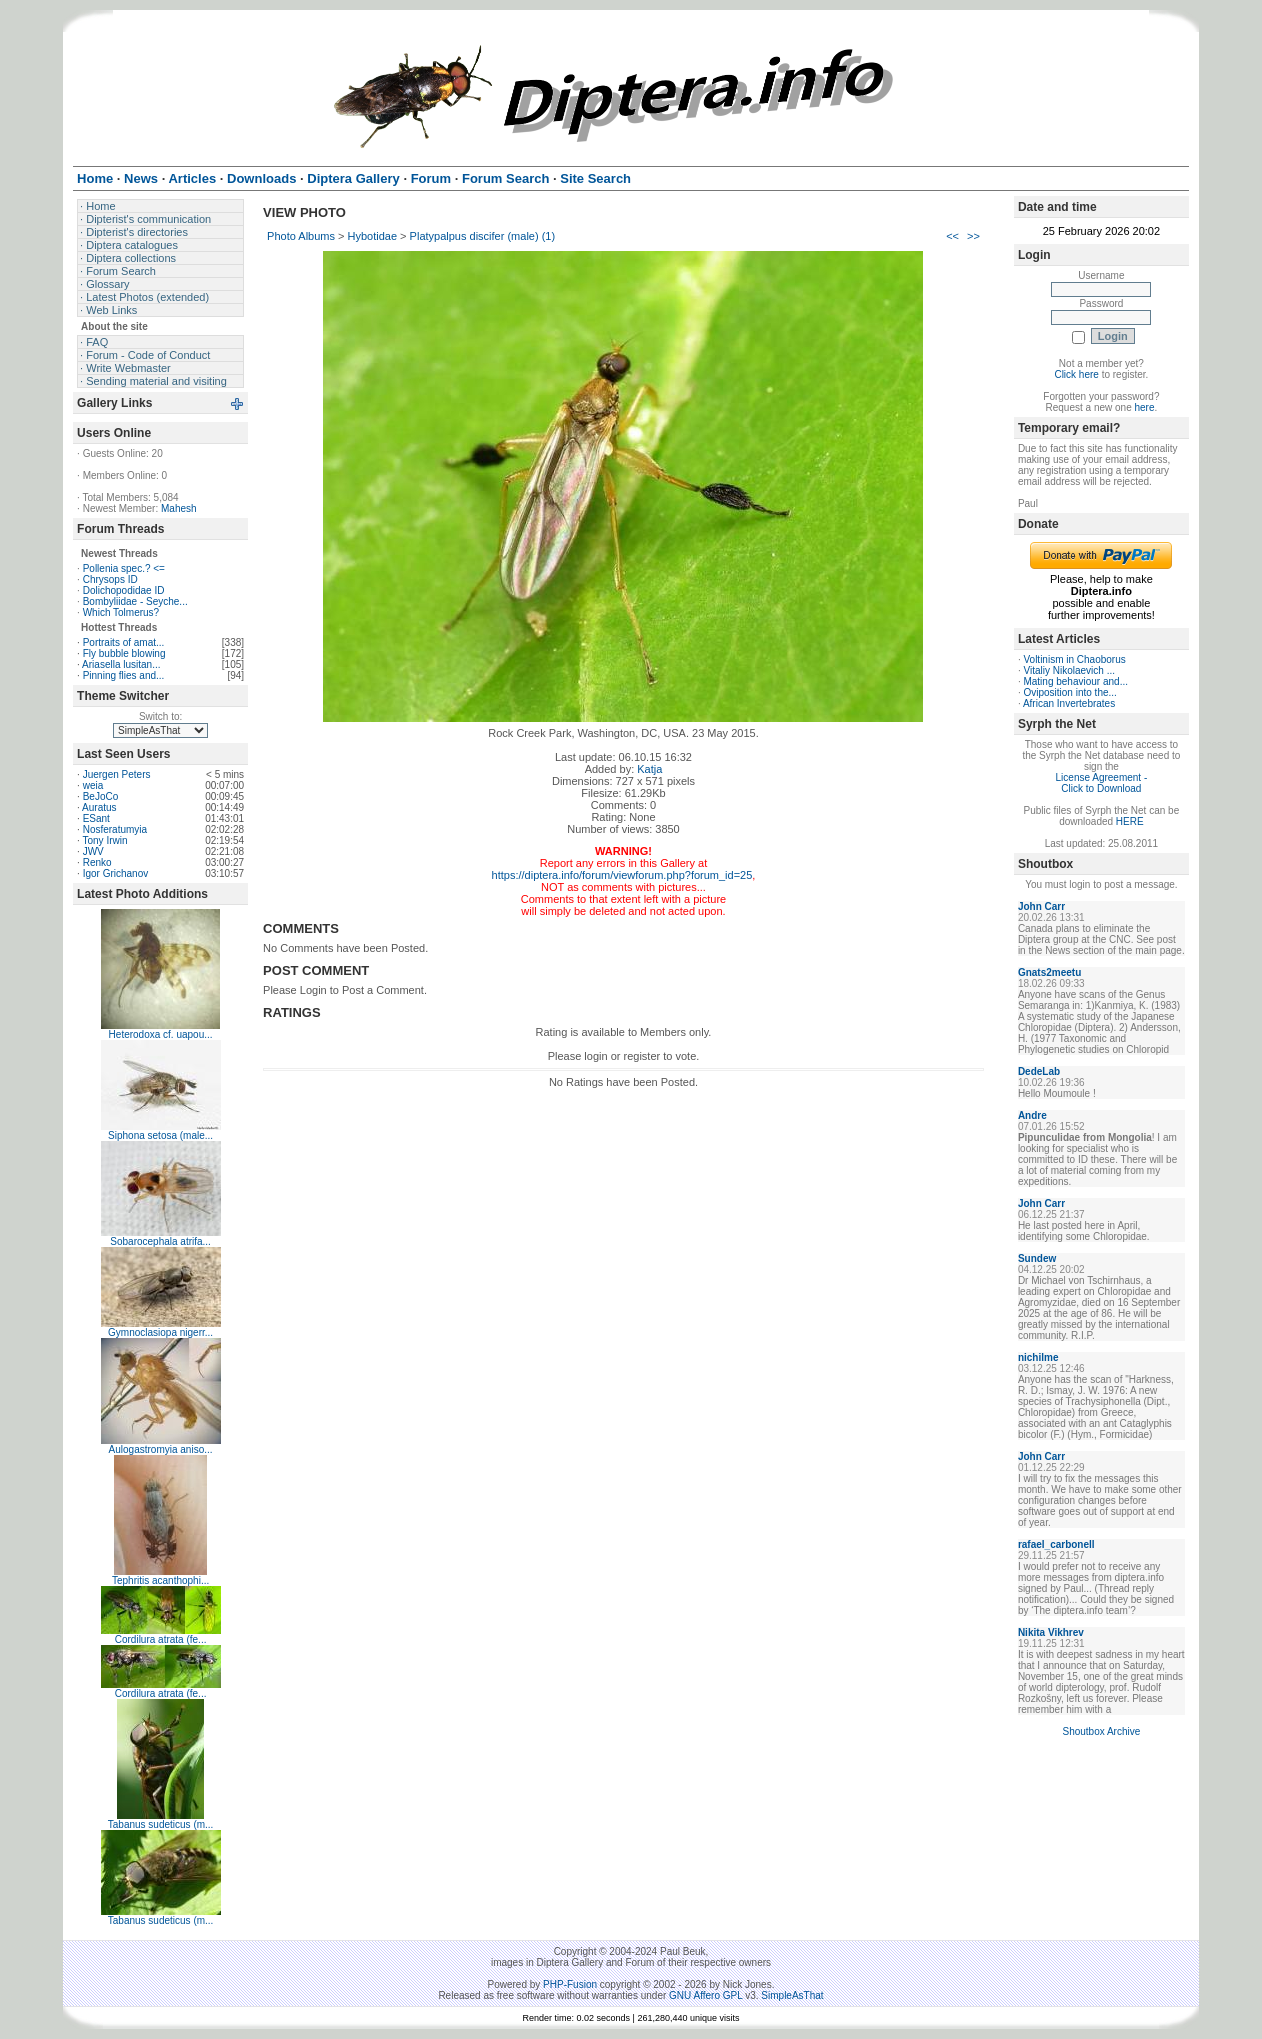 The image size is (1262, 2039). I want to click on Nikita Vikhrev, so click(1051, 1632).